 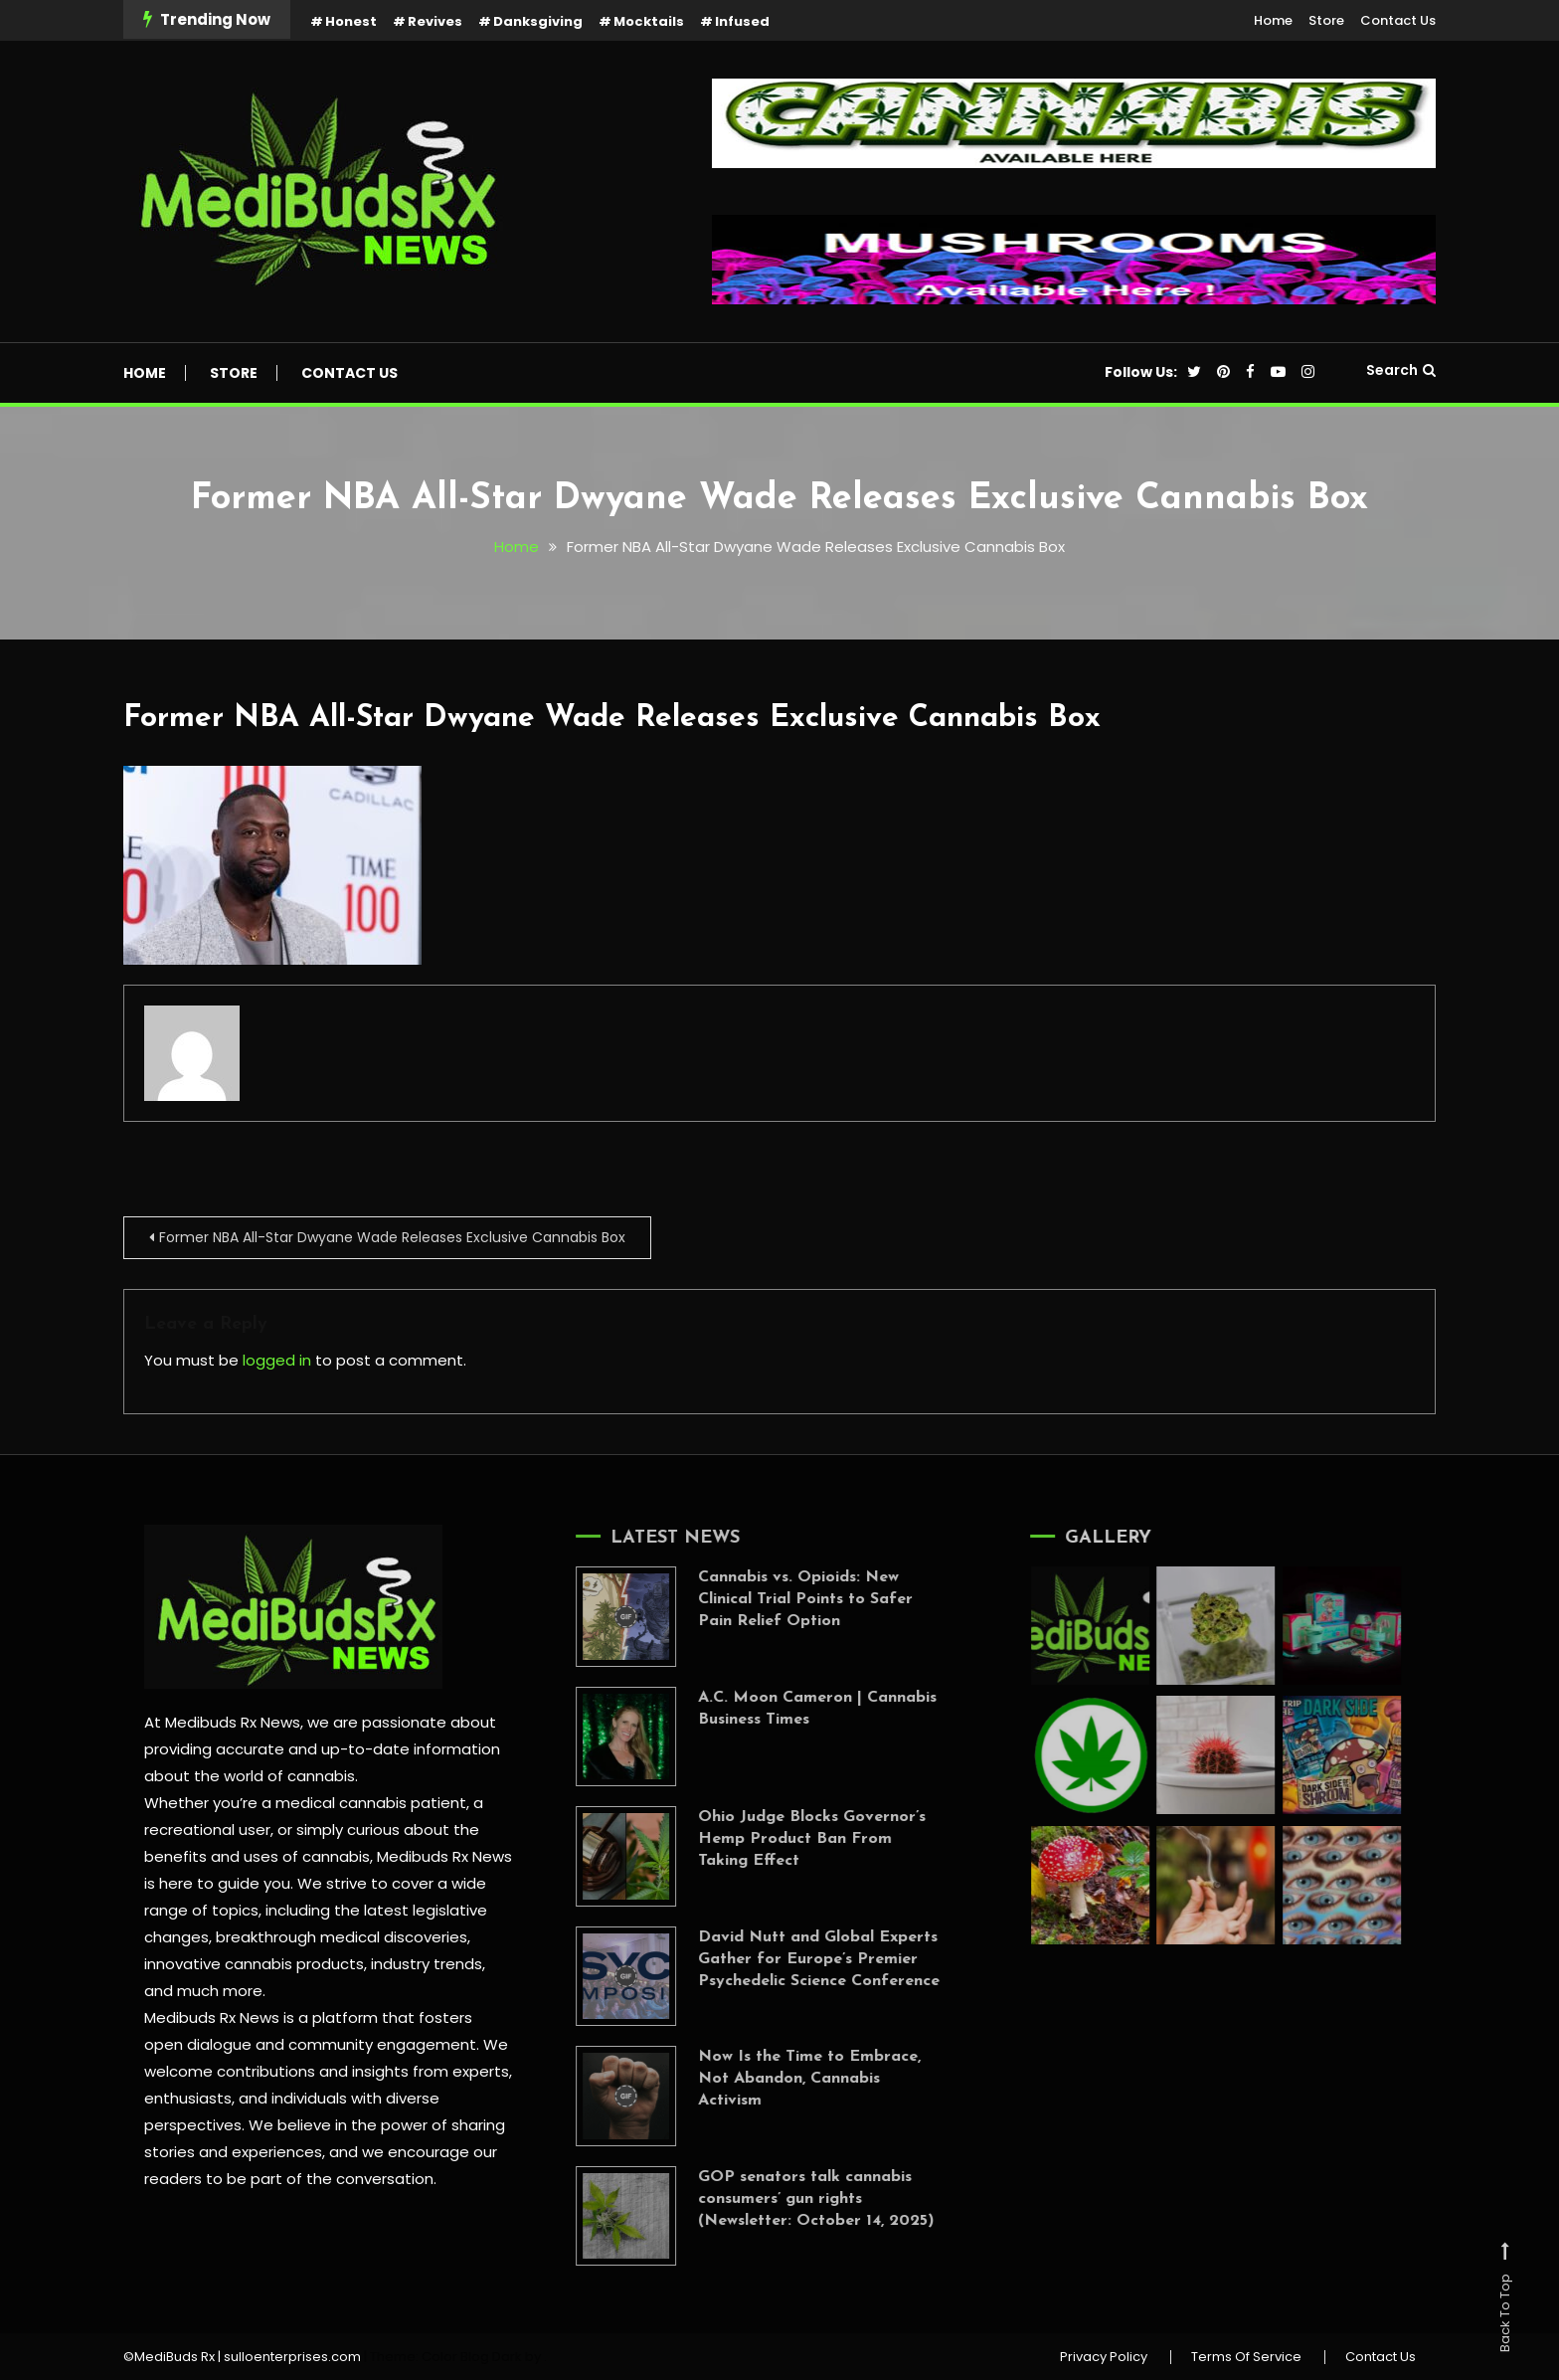 I want to click on Danksgiving, so click(x=538, y=21).